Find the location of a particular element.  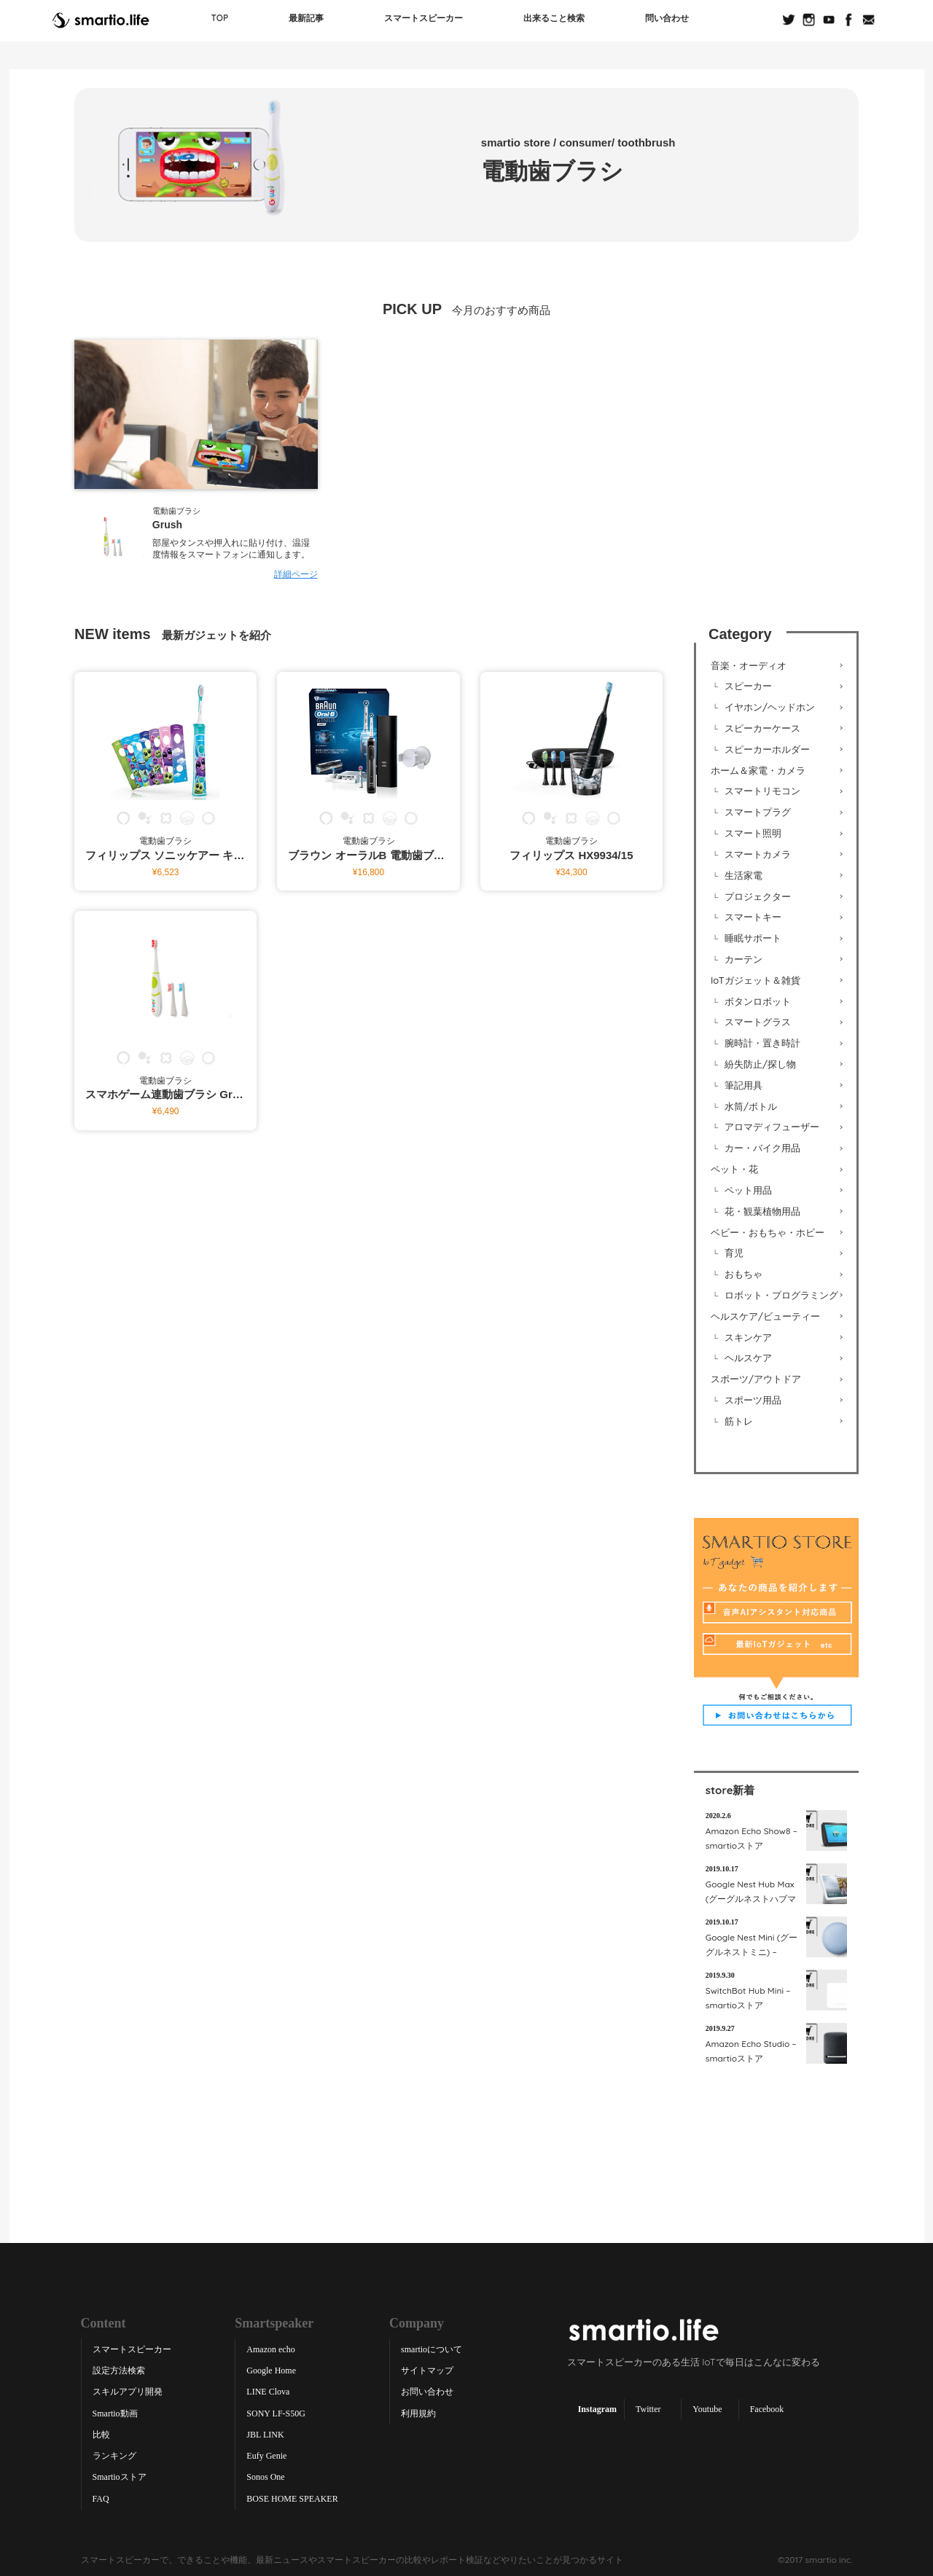

Instagram is located at coordinates (597, 2408).